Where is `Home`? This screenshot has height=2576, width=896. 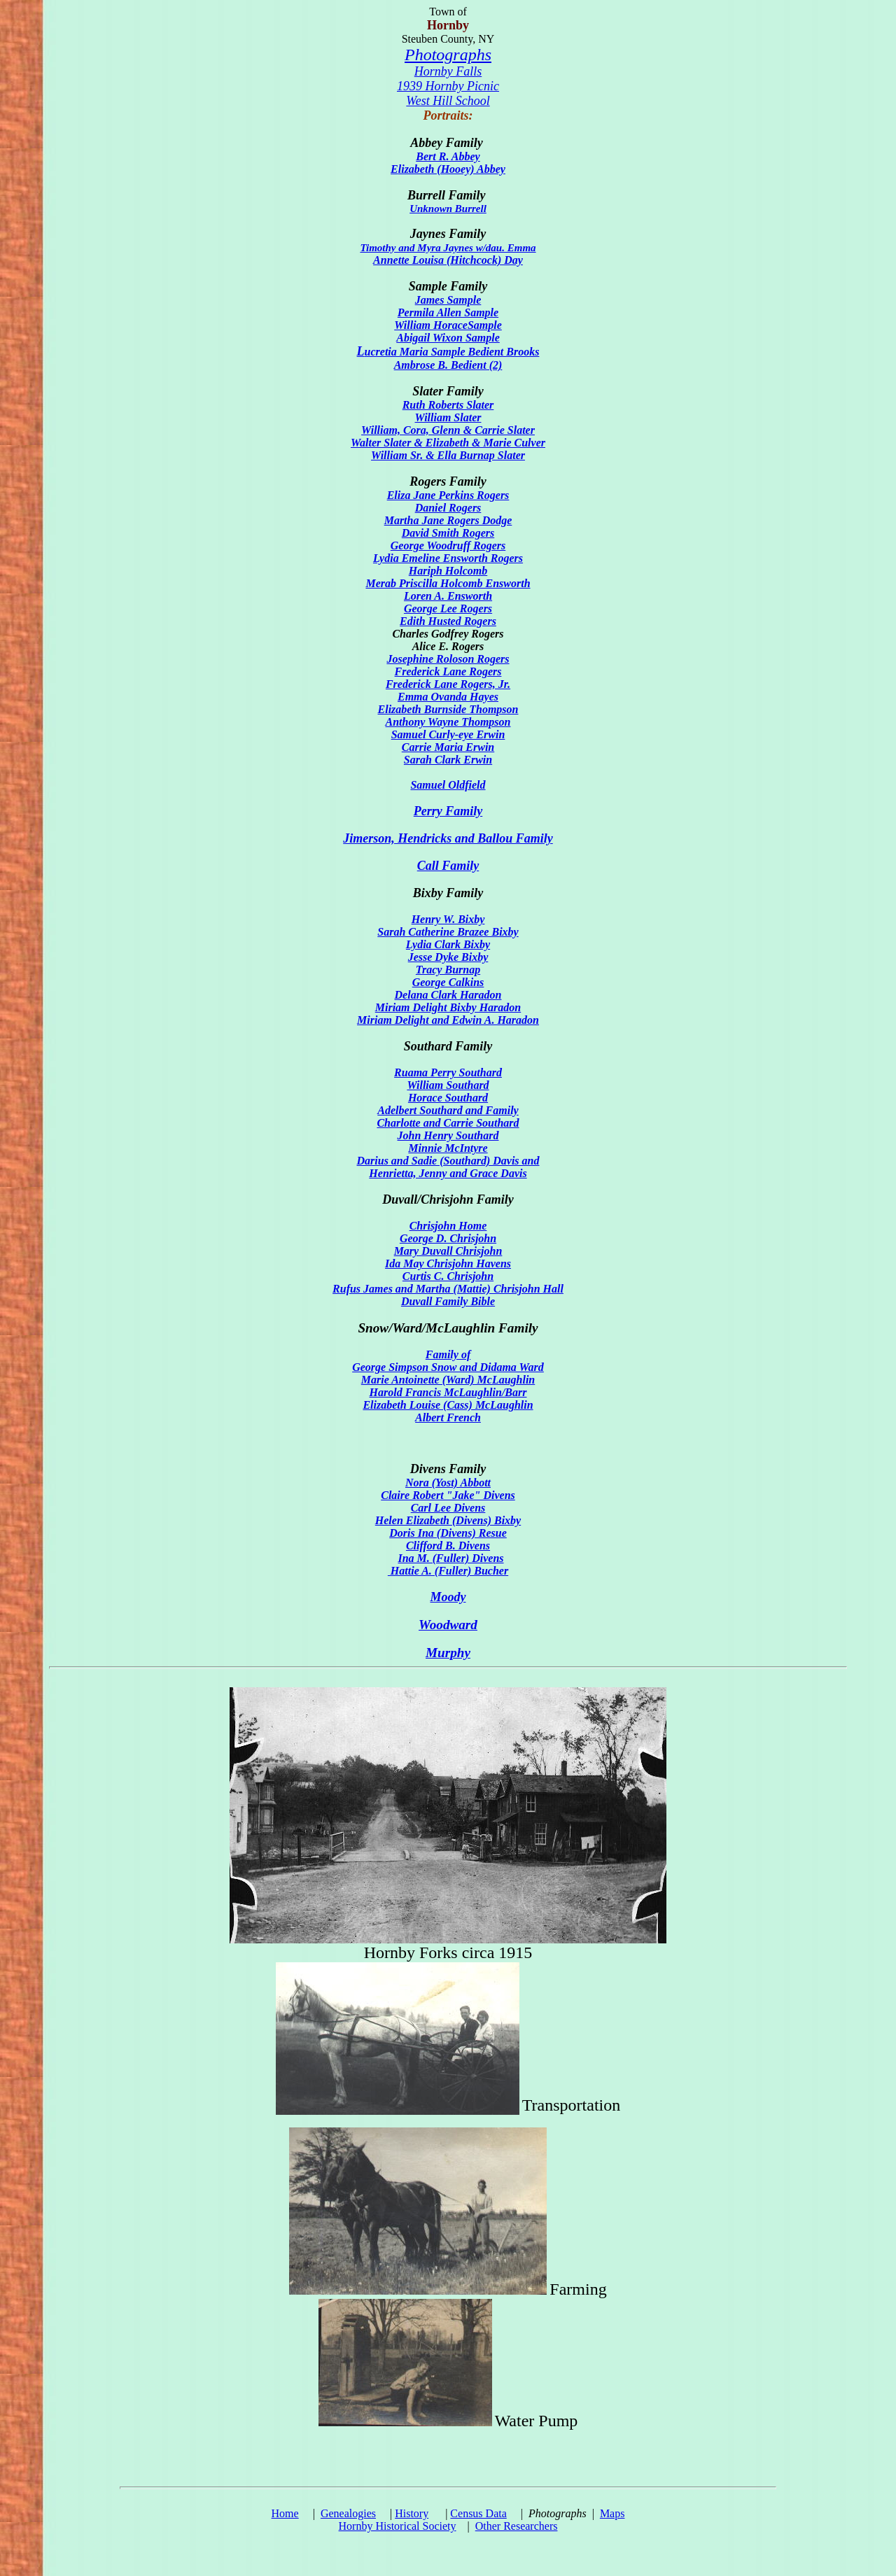 Home is located at coordinates (285, 2513).